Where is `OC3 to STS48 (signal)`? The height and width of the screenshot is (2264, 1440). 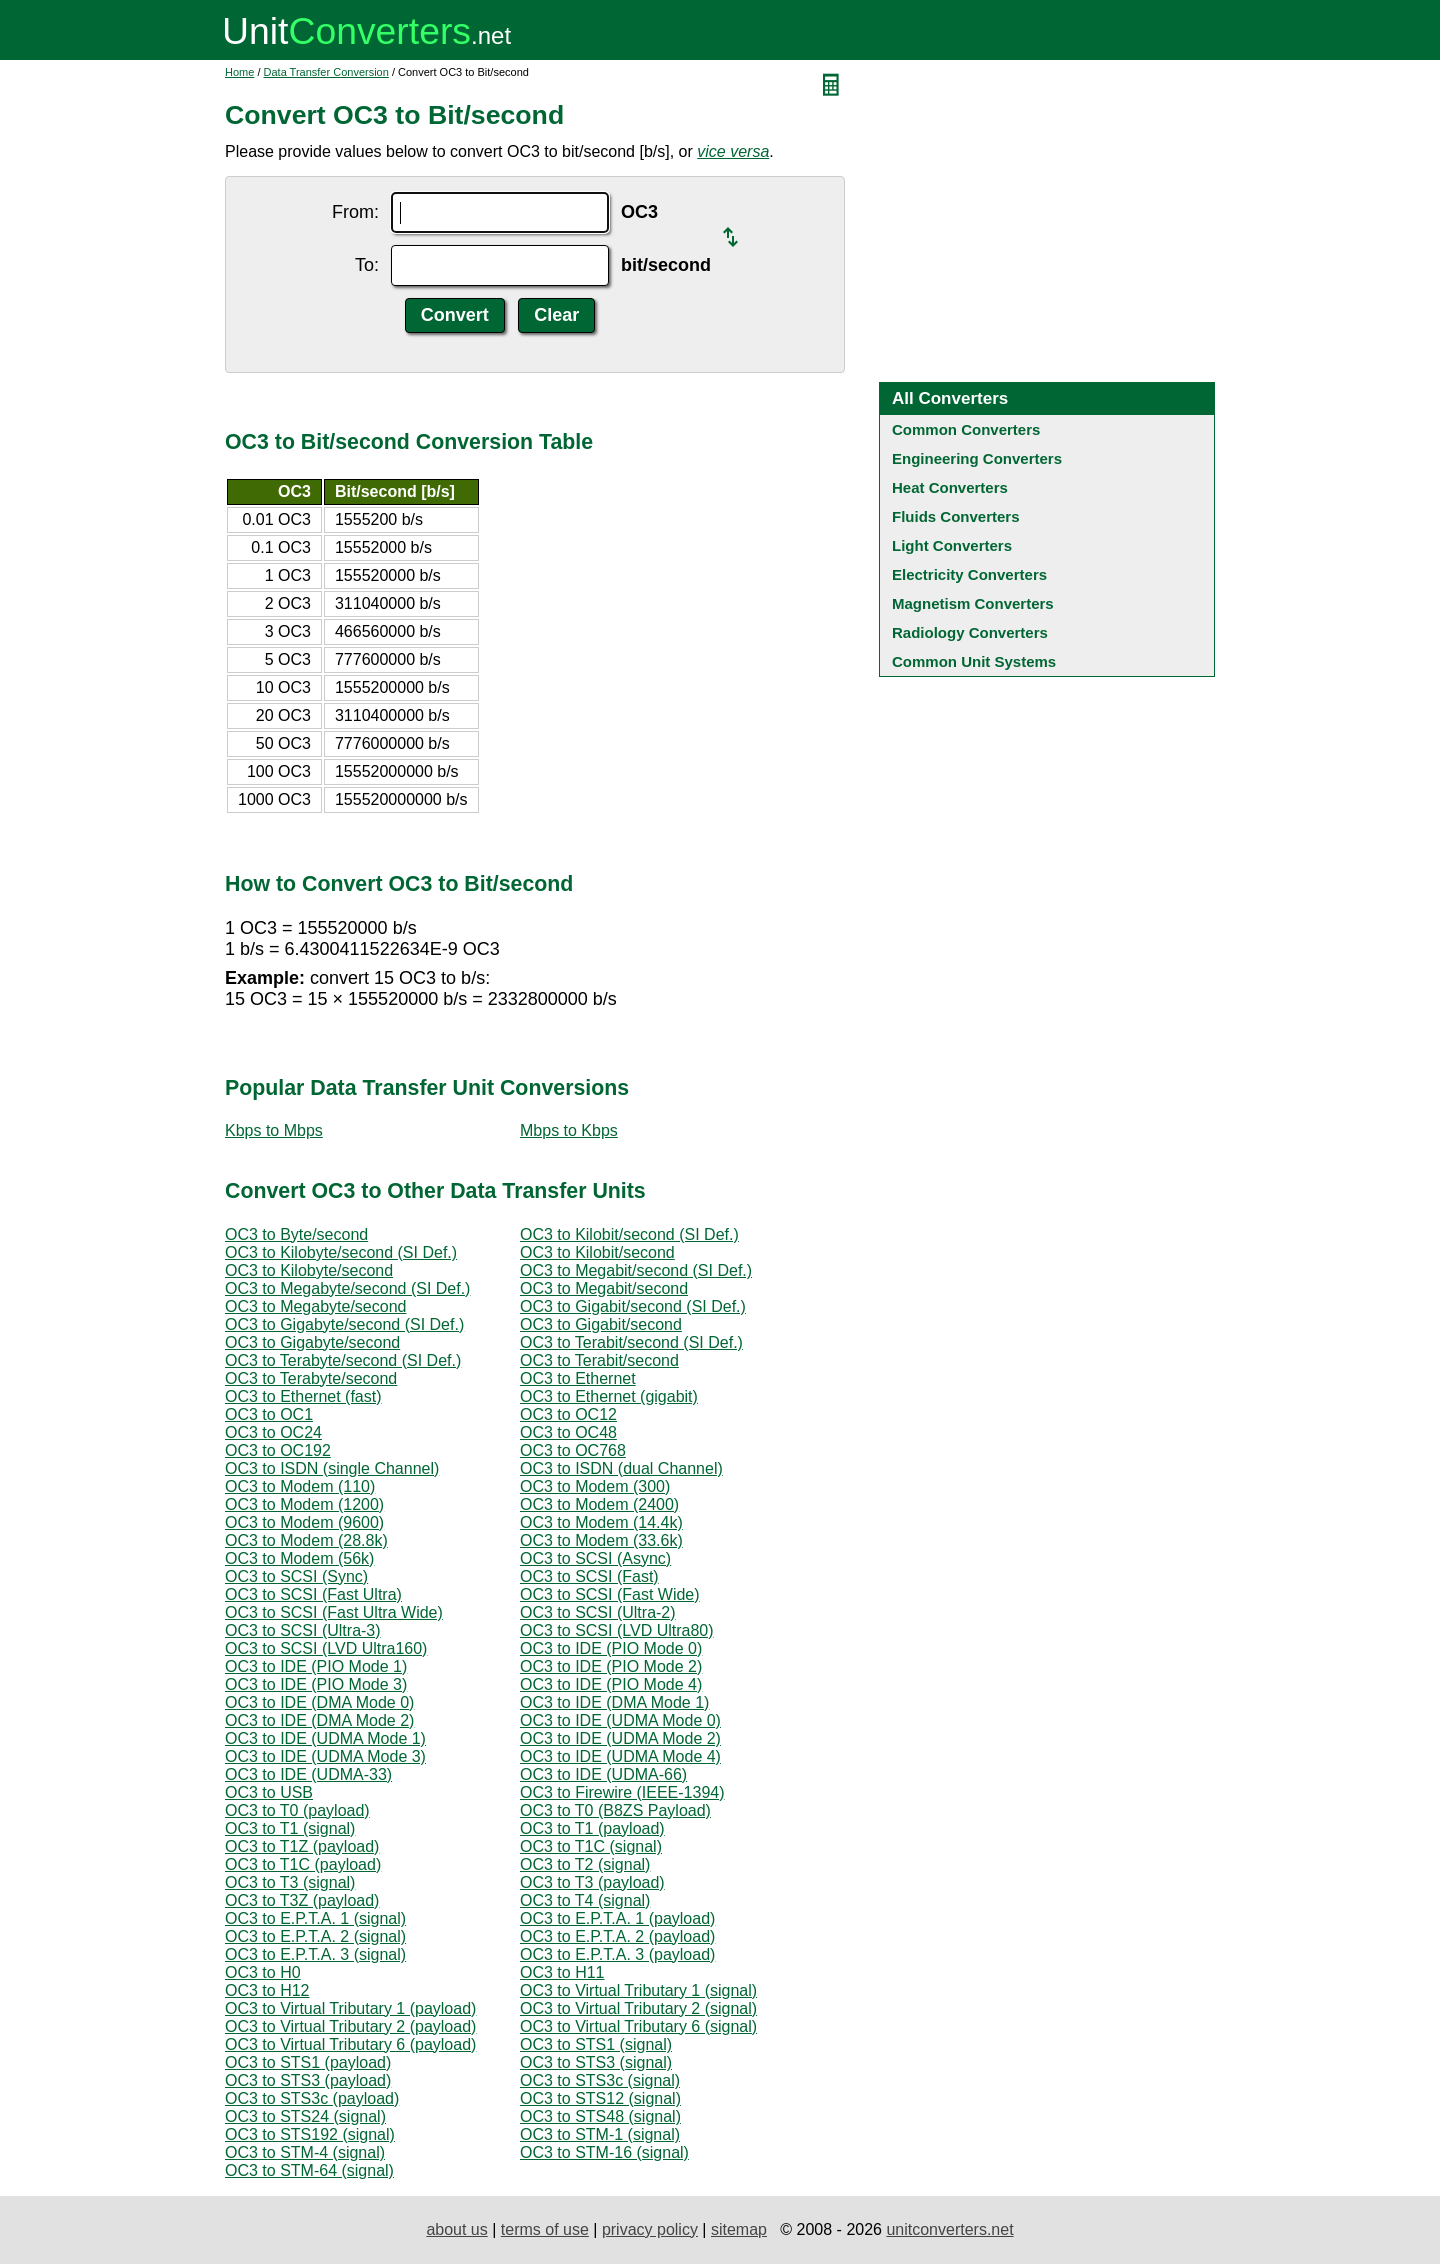
OC3 to STS48 (signal) is located at coordinates (600, 2116).